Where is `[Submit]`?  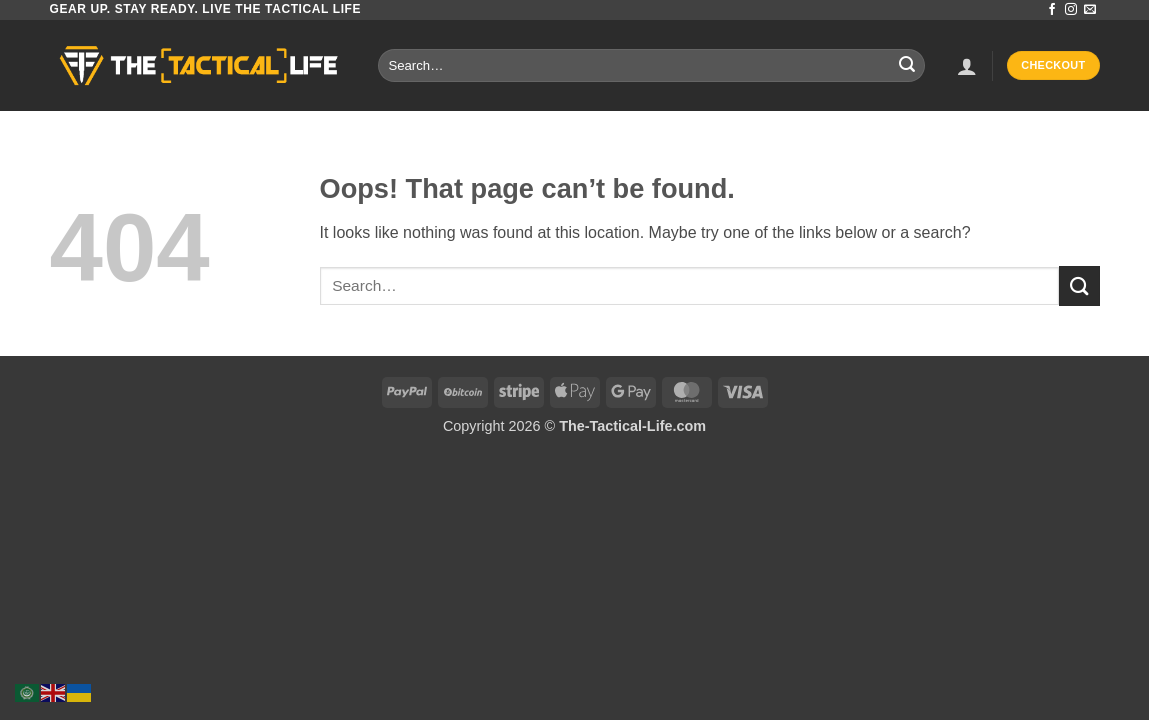
[Submit] is located at coordinates (907, 66).